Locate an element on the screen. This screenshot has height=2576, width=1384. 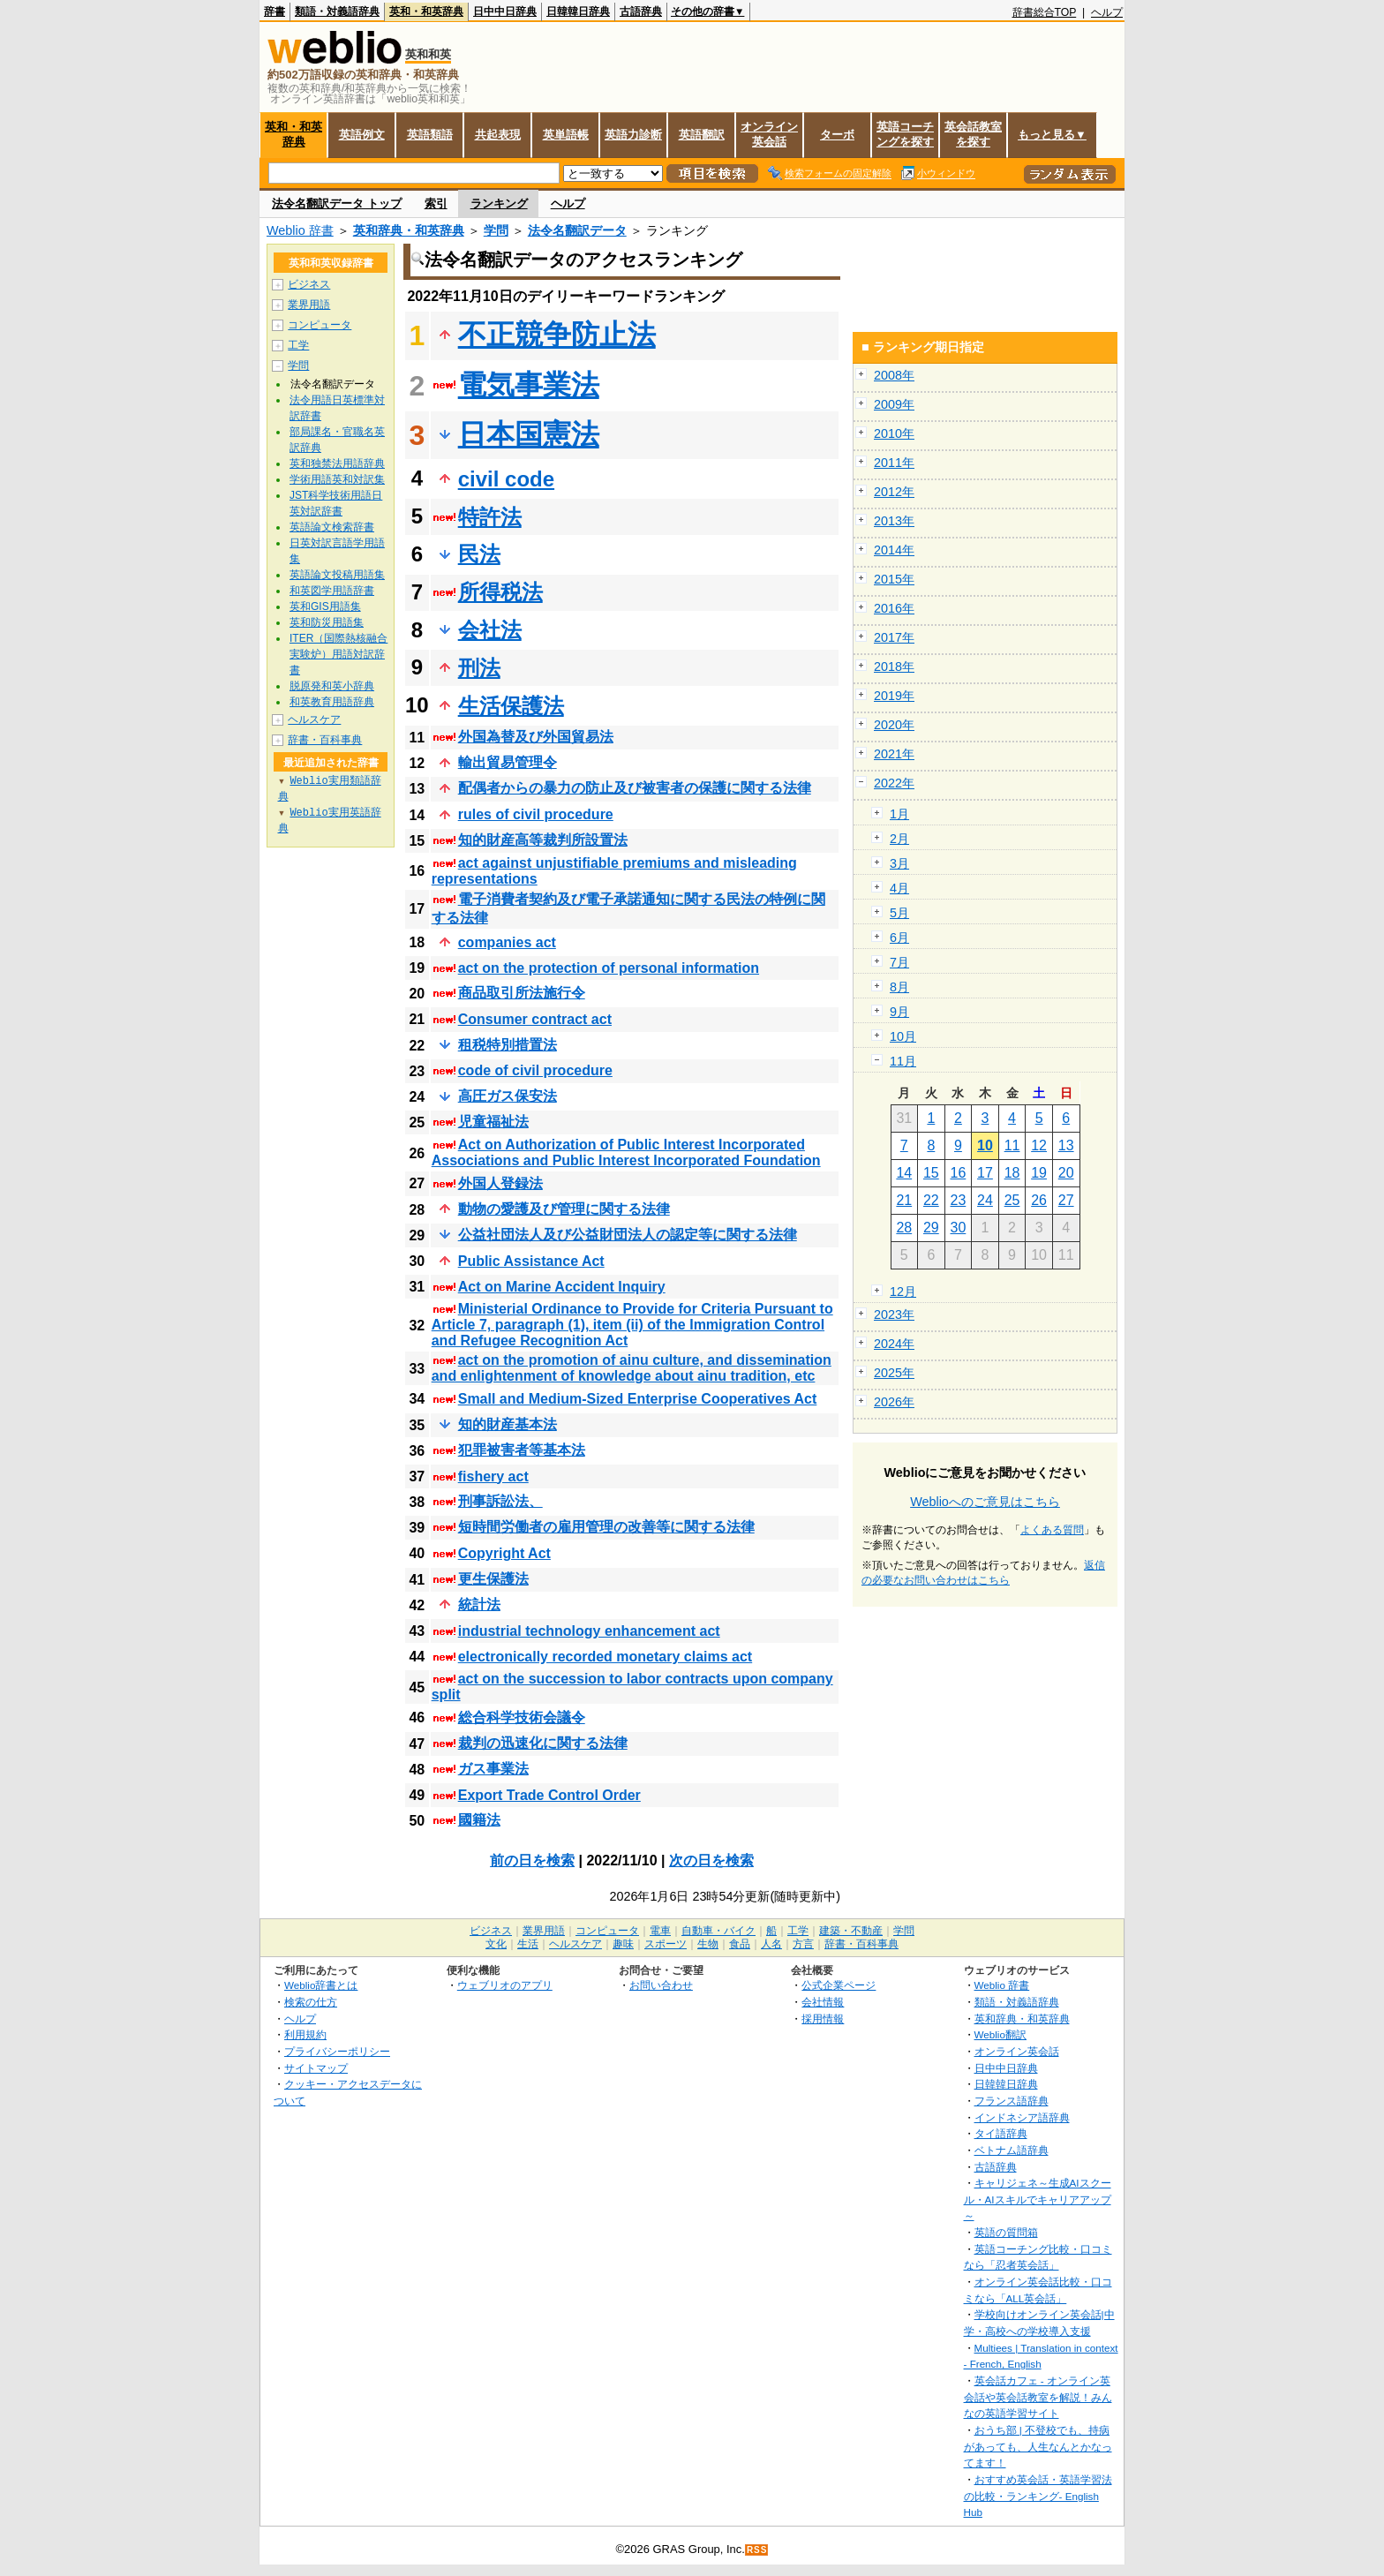
工学 is located at coordinates (298, 345).